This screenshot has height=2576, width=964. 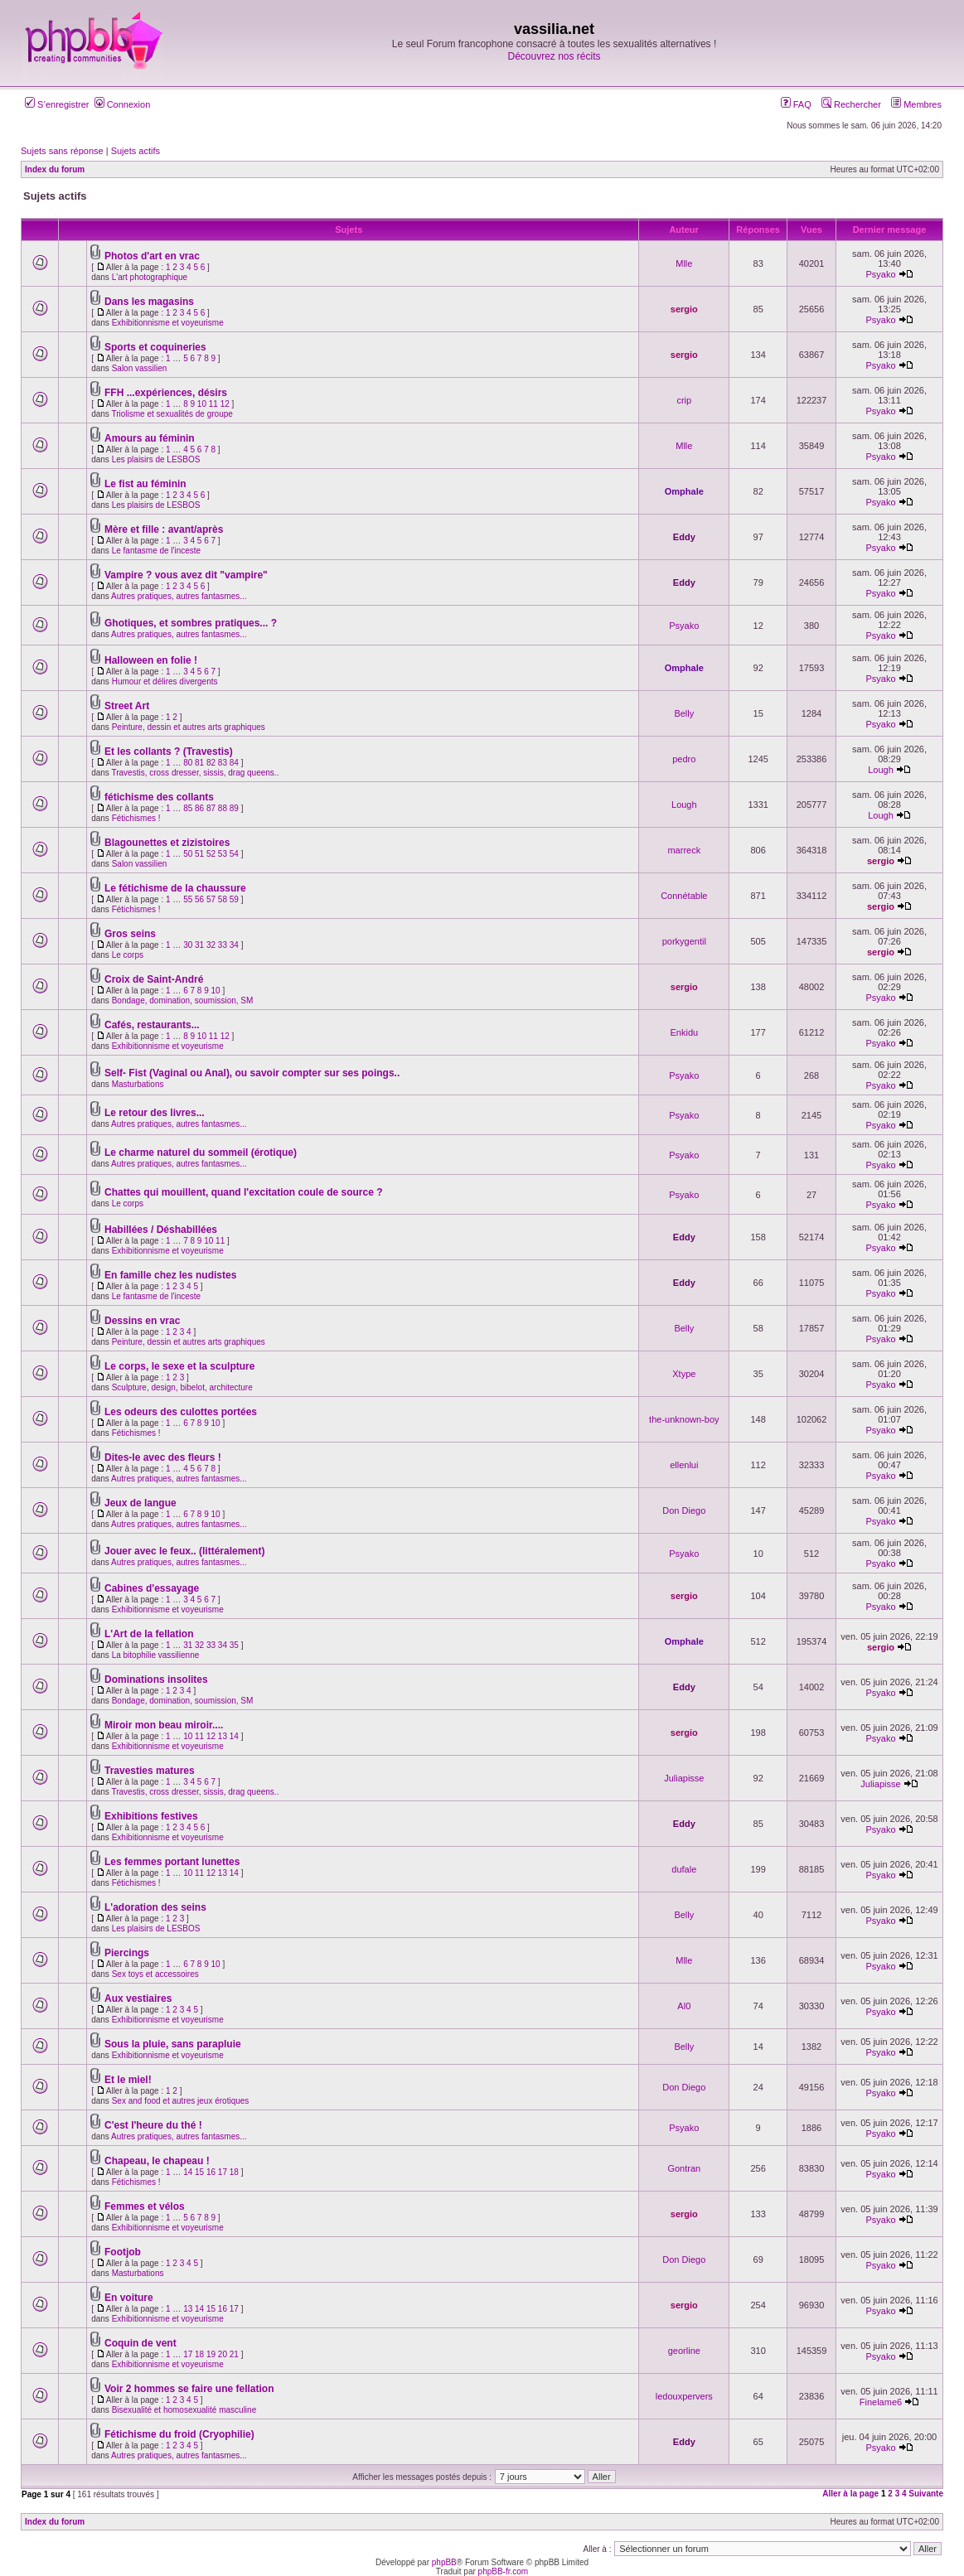 What do you see at coordinates (222, 945) in the screenshot?
I see `33` at bounding box center [222, 945].